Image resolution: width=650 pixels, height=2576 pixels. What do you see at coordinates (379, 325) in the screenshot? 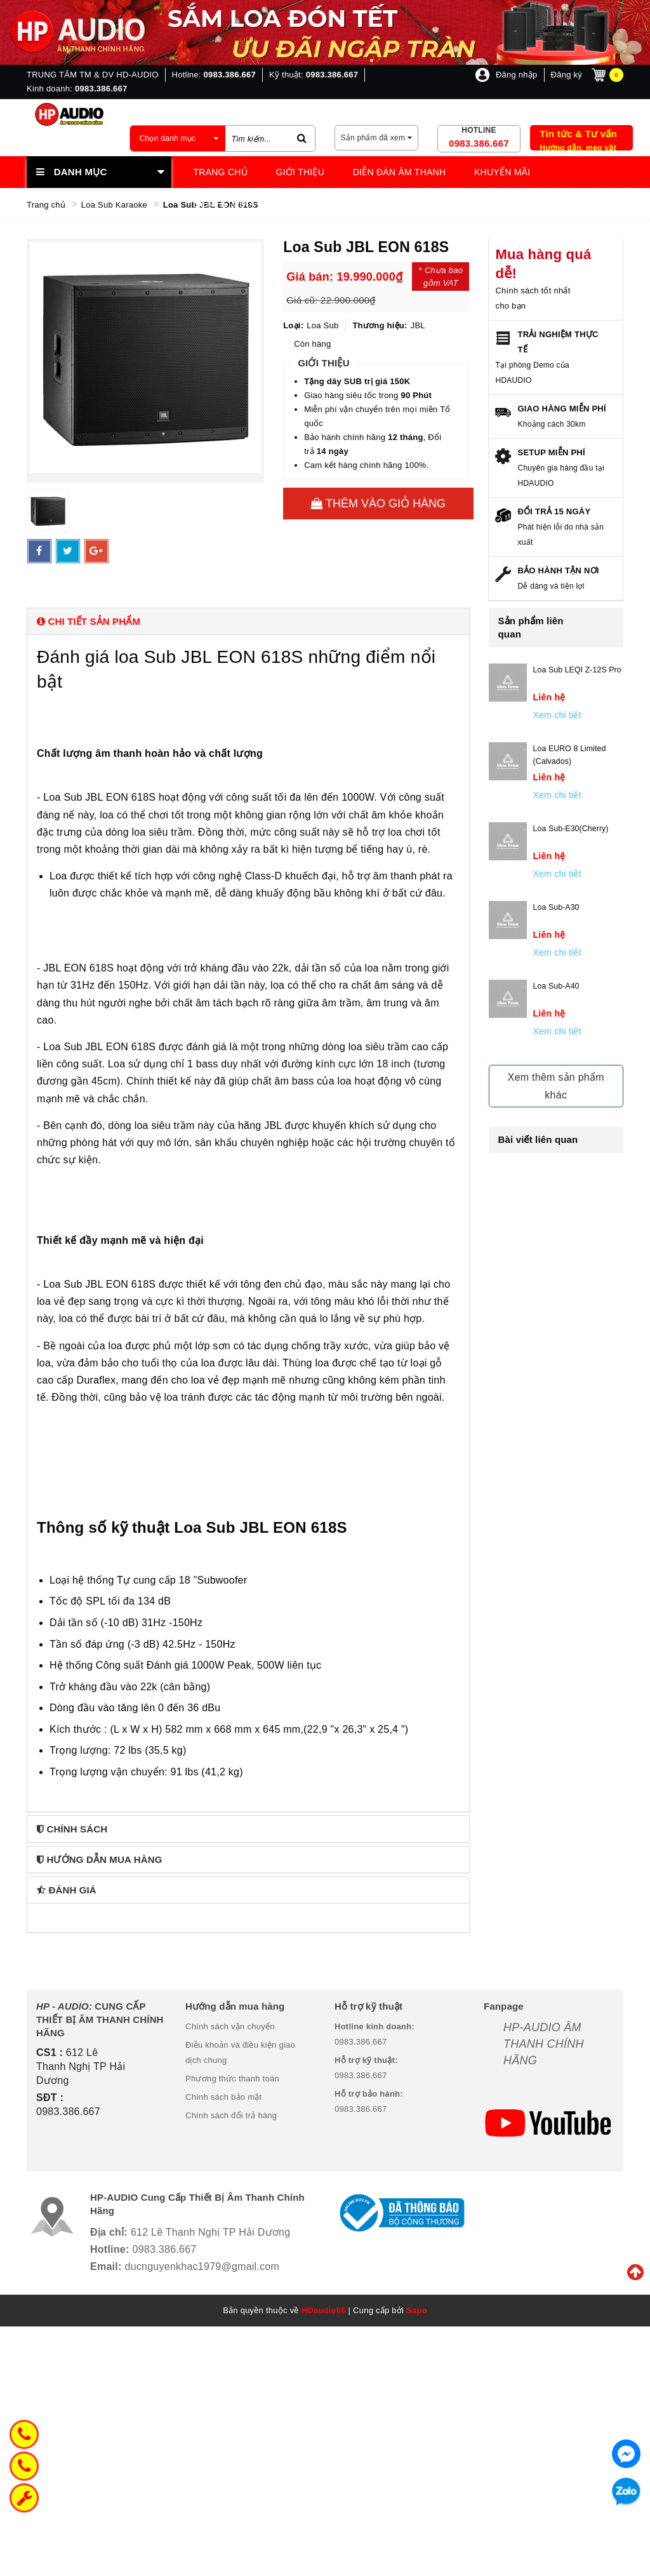
I see `Thương hiệu:` at bounding box center [379, 325].